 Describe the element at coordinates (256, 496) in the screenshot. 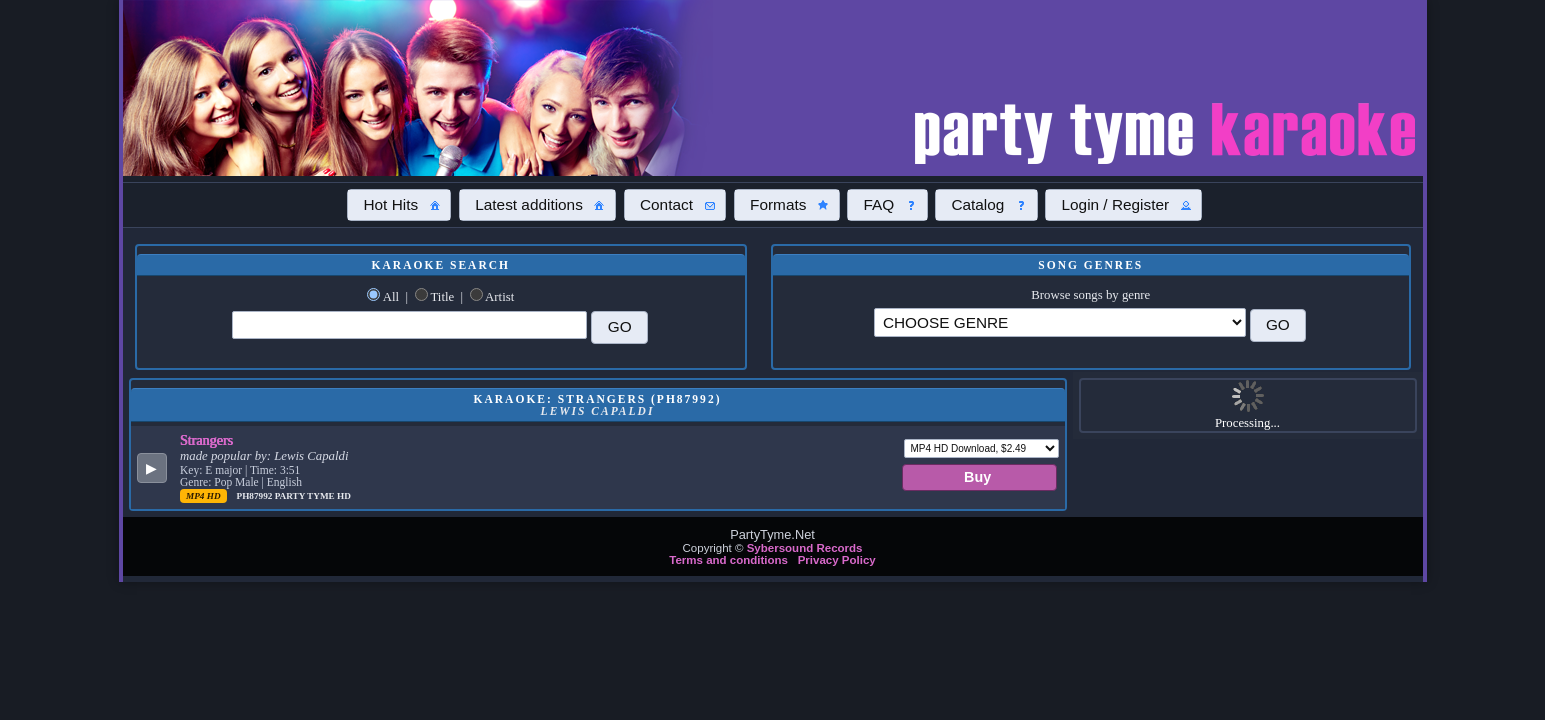

I see `PH87992` at that location.